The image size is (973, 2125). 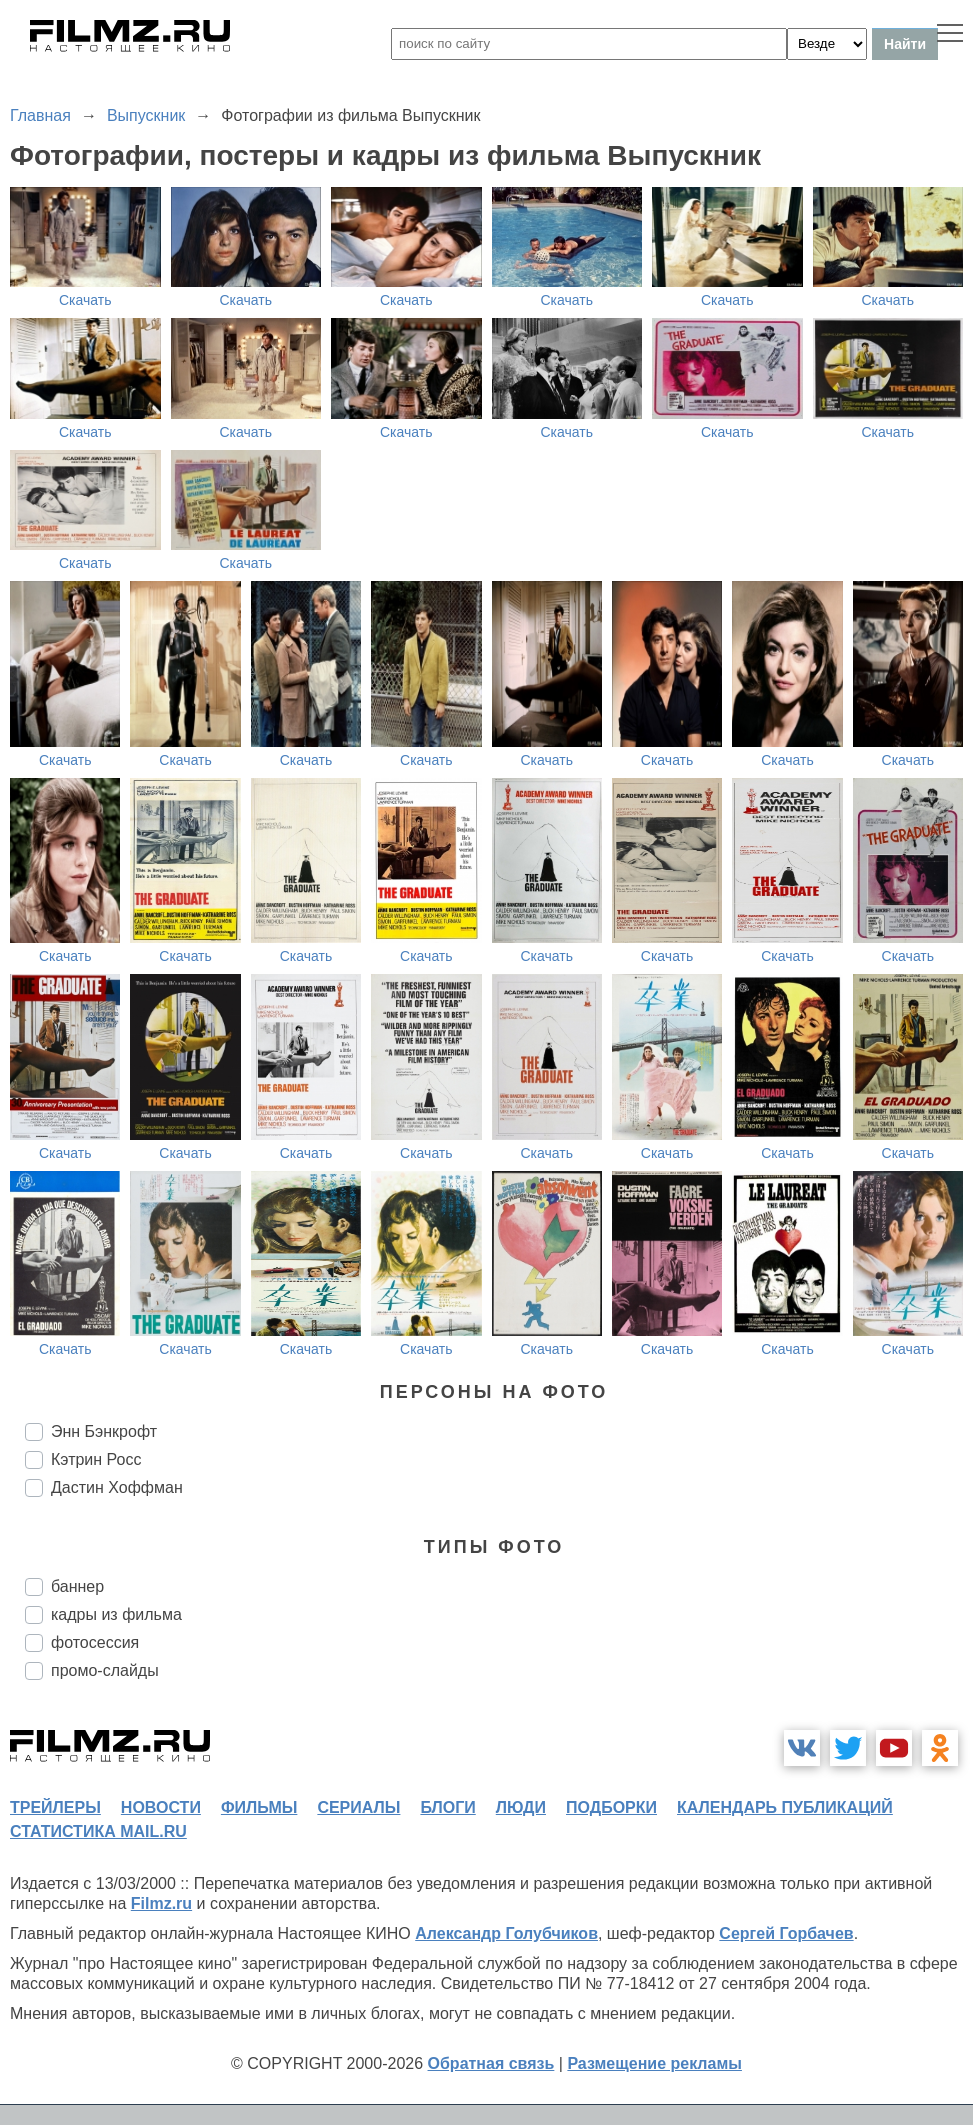 What do you see at coordinates (447, 1807) in the screenshot?
I see `блоги` at bounding box center [447, 1807].